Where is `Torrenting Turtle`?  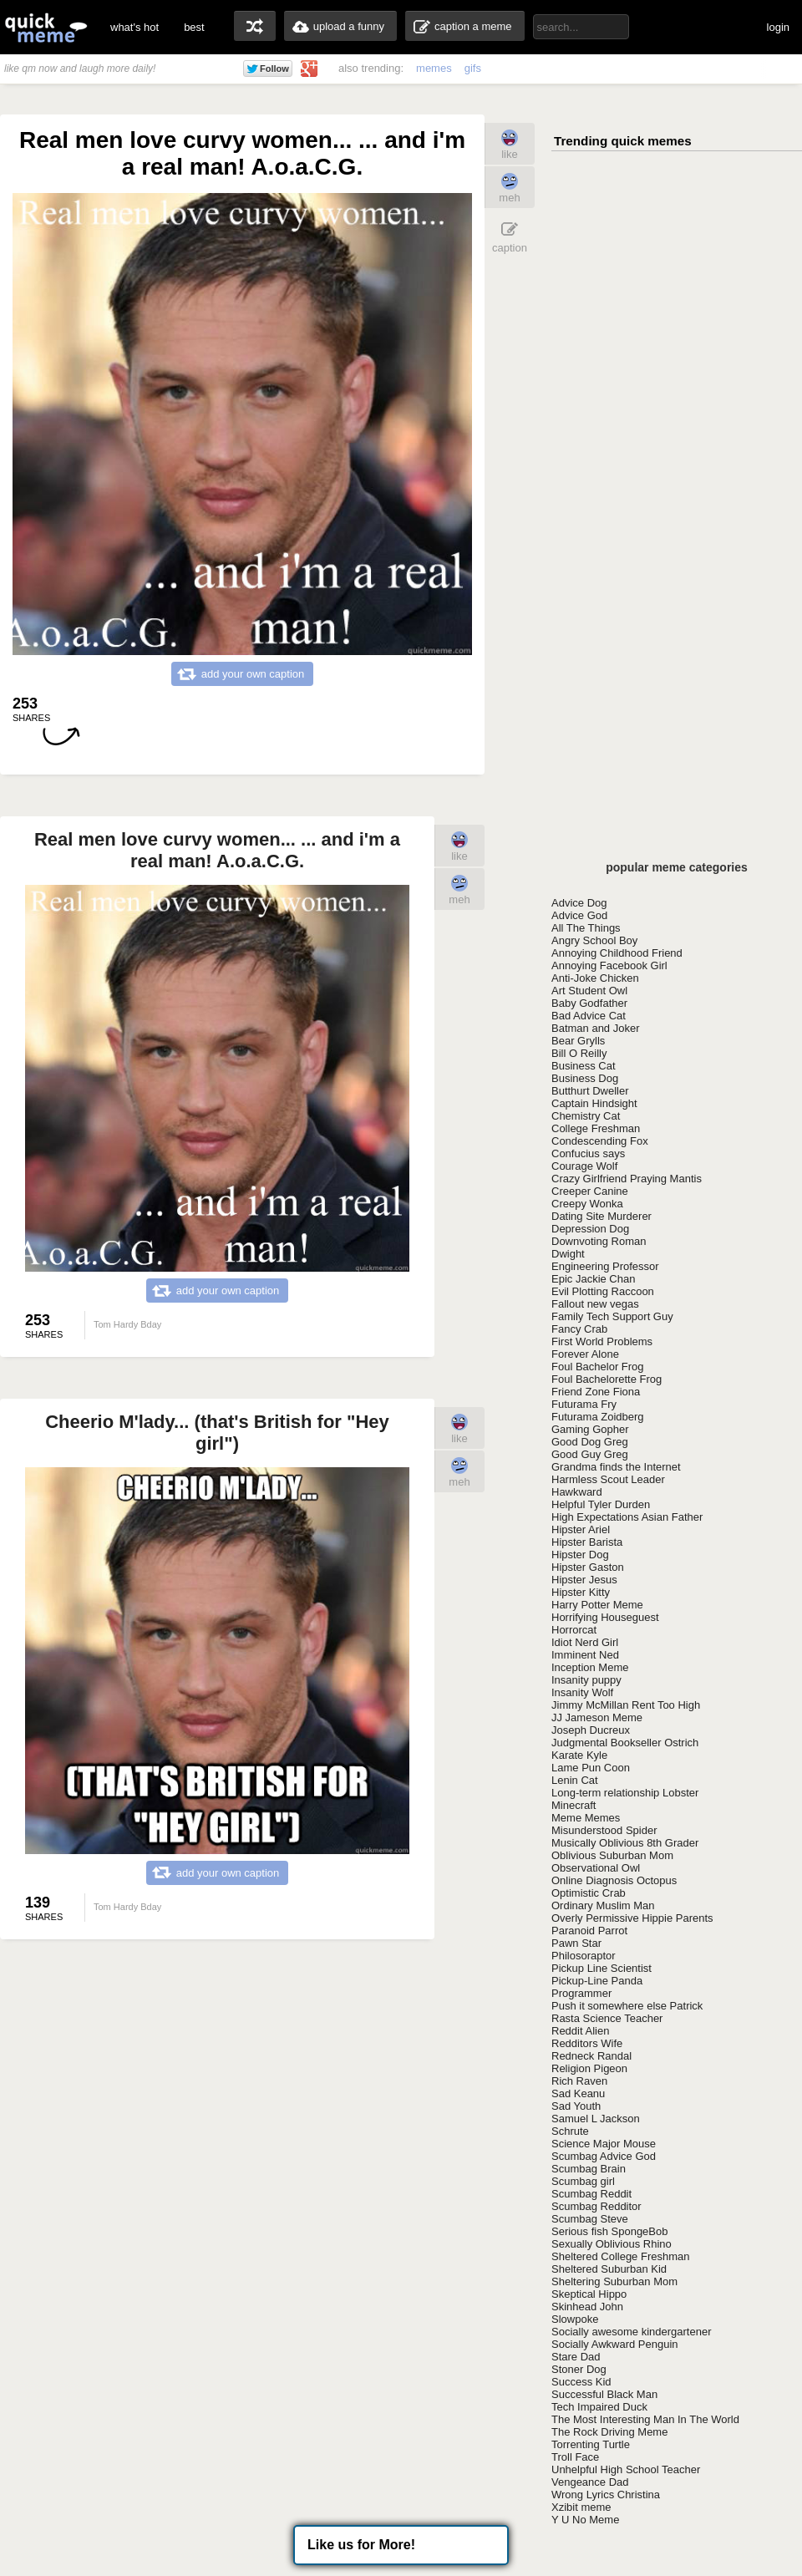
Torrenting Turtle is located at coordinates (590, 2444).